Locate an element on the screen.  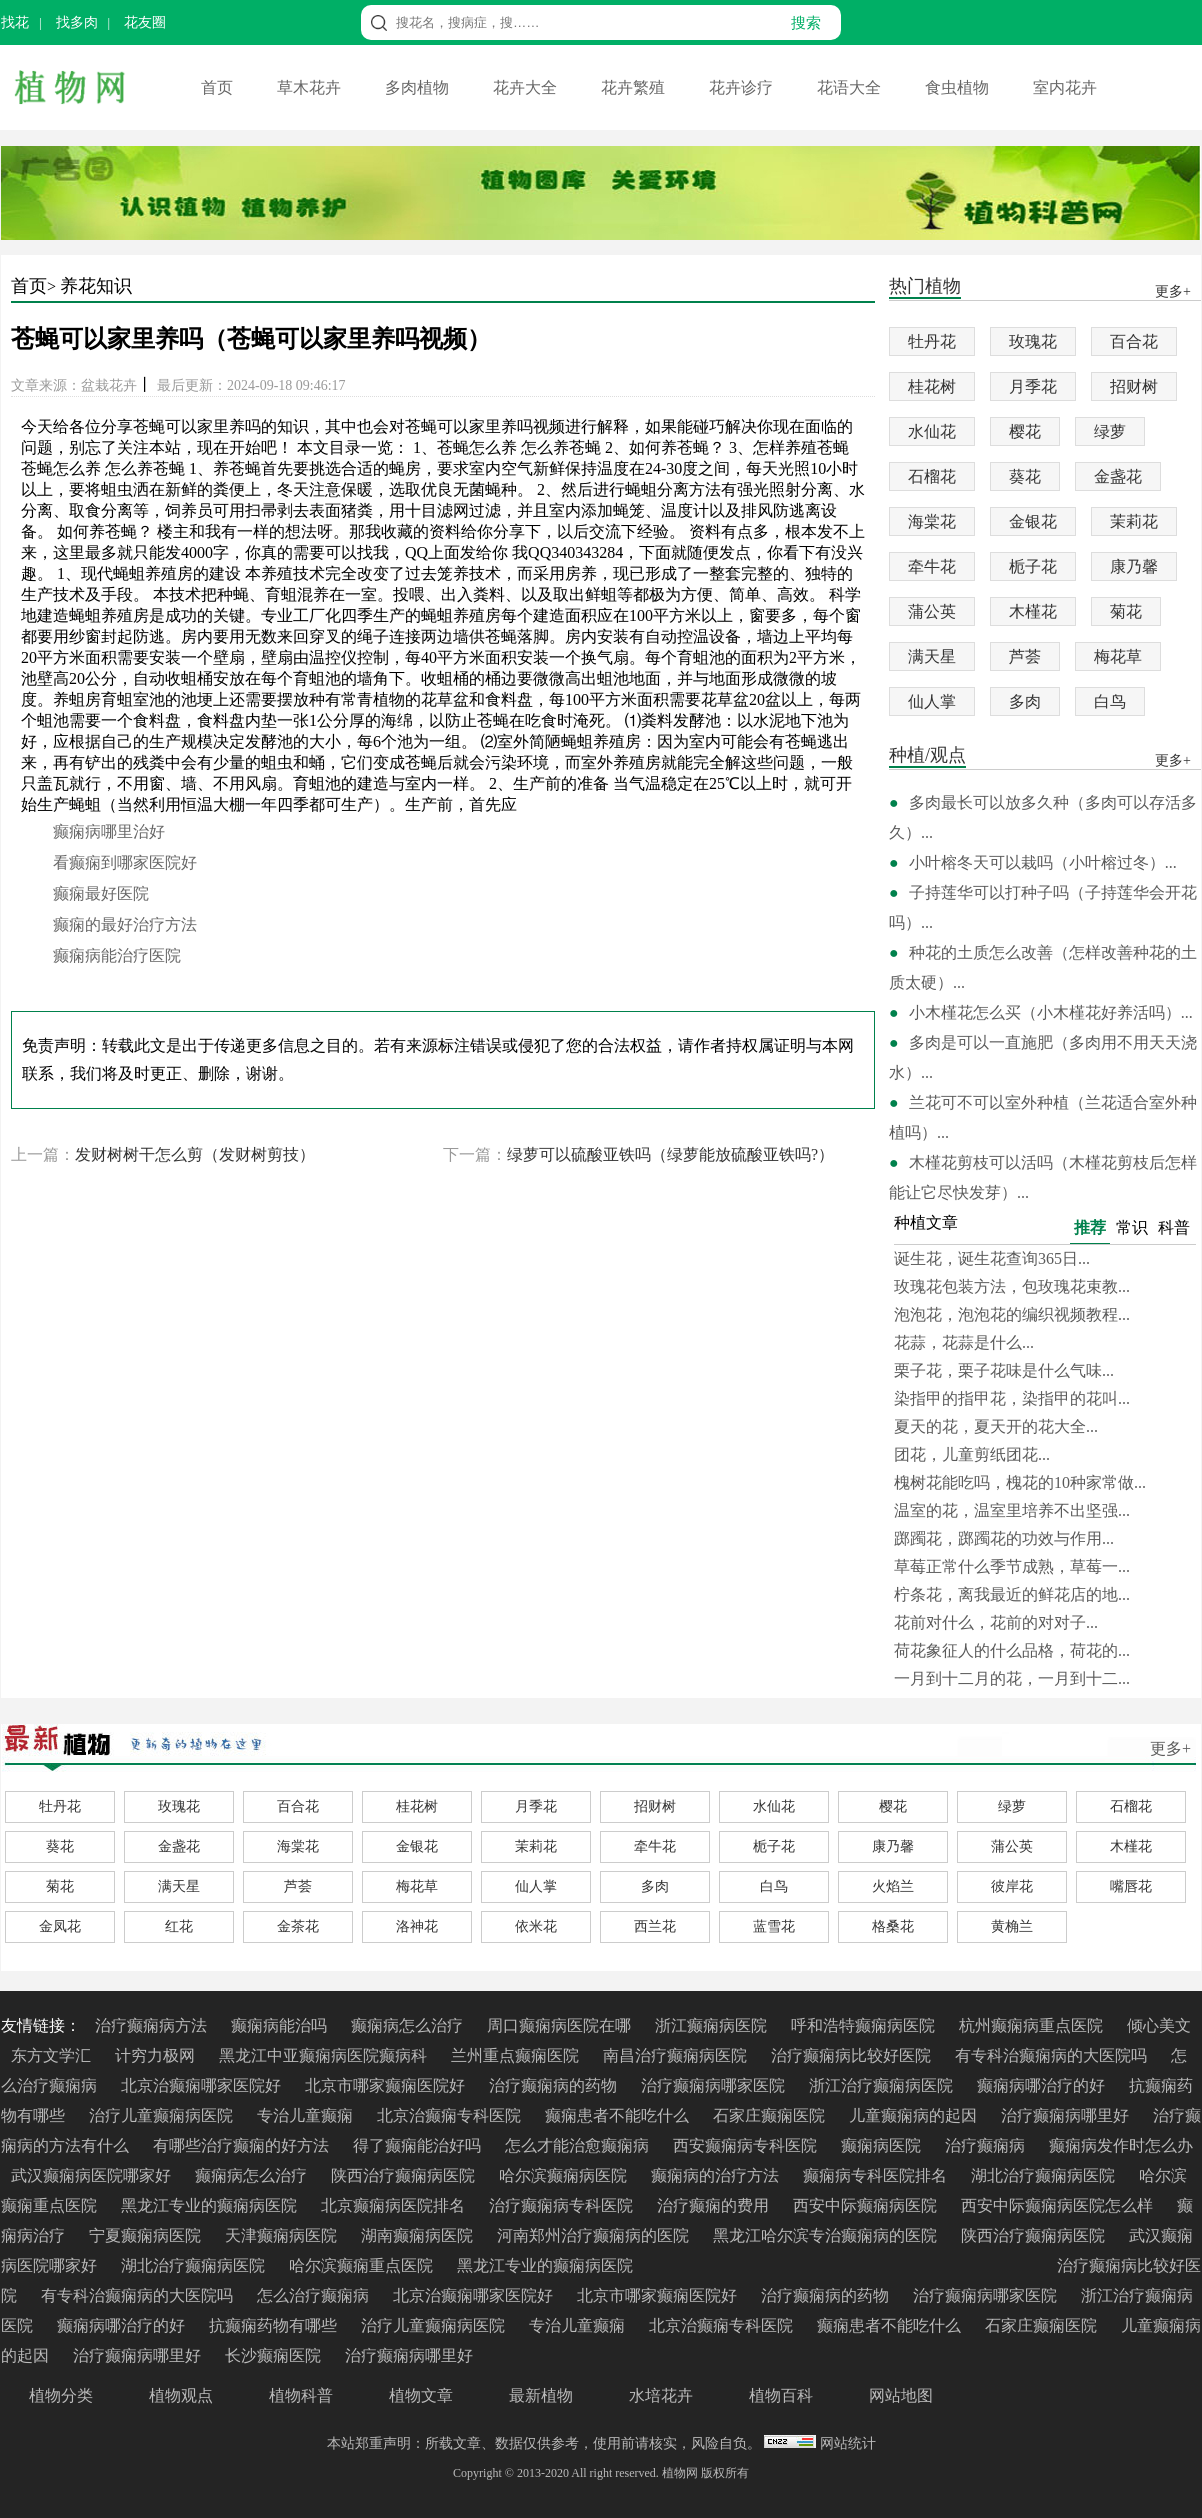
金凤花 is located at coordinates (60, 1926).